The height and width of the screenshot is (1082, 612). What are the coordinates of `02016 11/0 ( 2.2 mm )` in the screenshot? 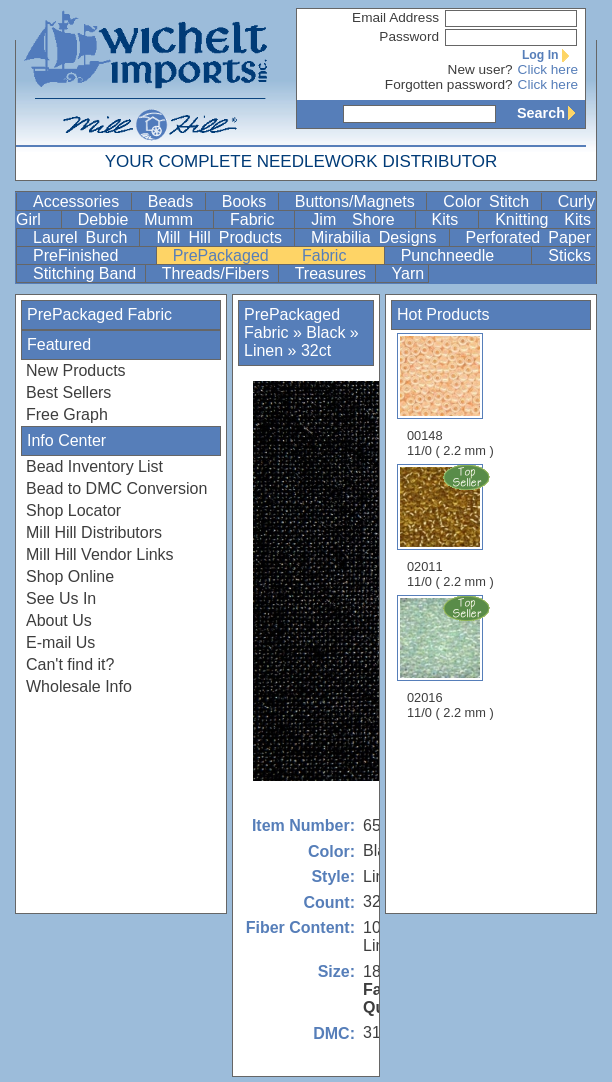 It's located at (452, 657).